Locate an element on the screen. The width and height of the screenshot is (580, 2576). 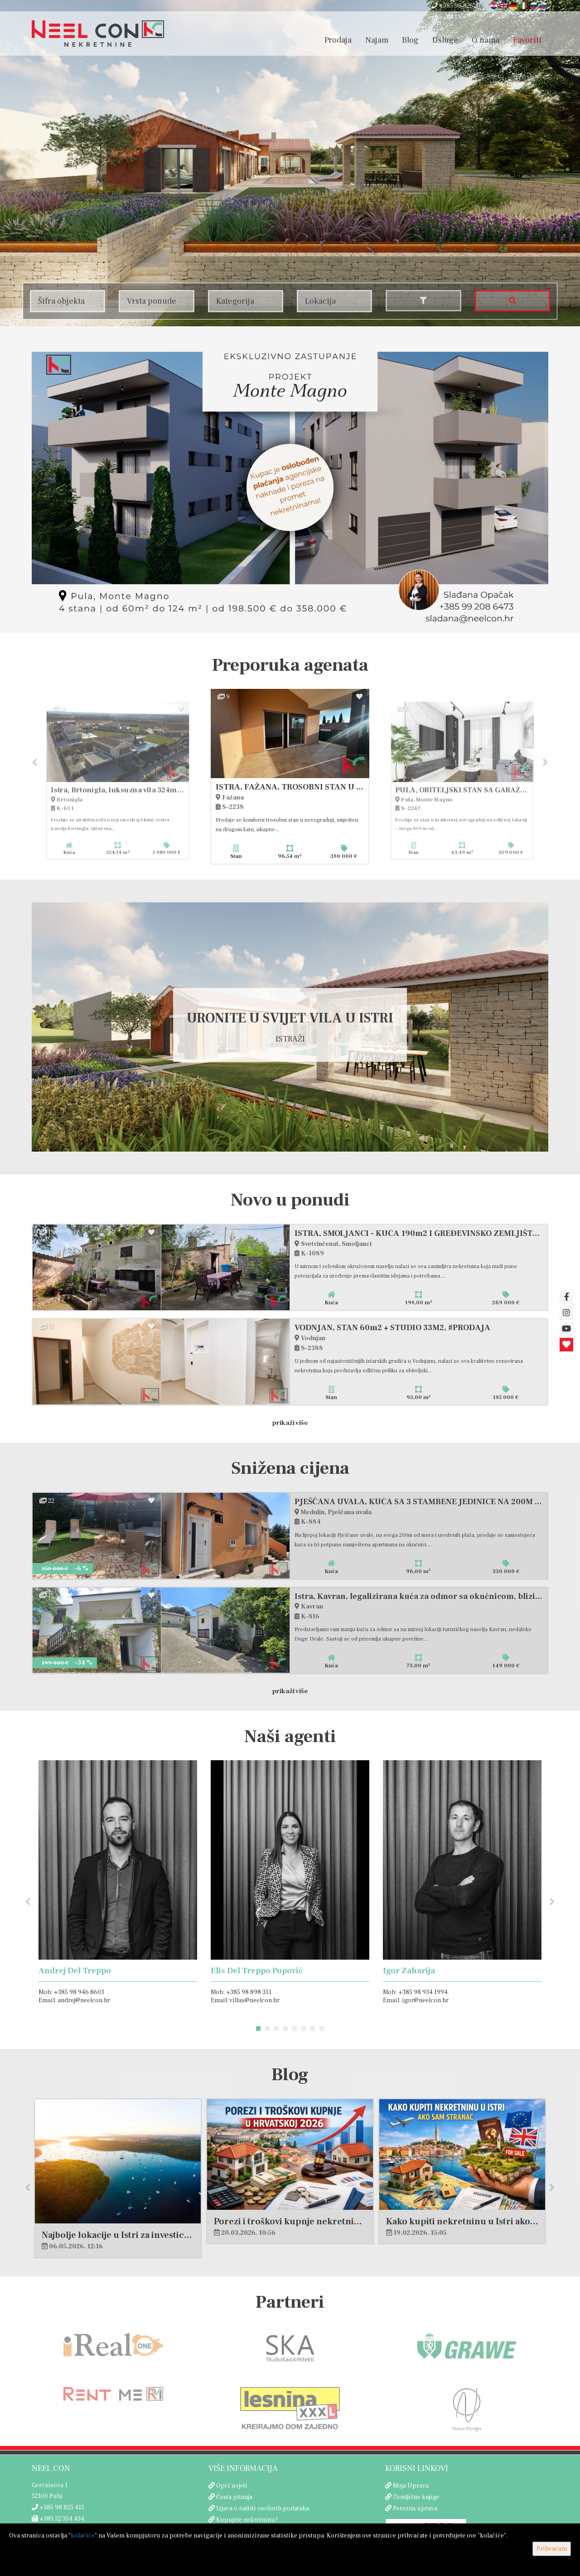
Kupujete nekretninu? is located at coordinates (247, 2520).